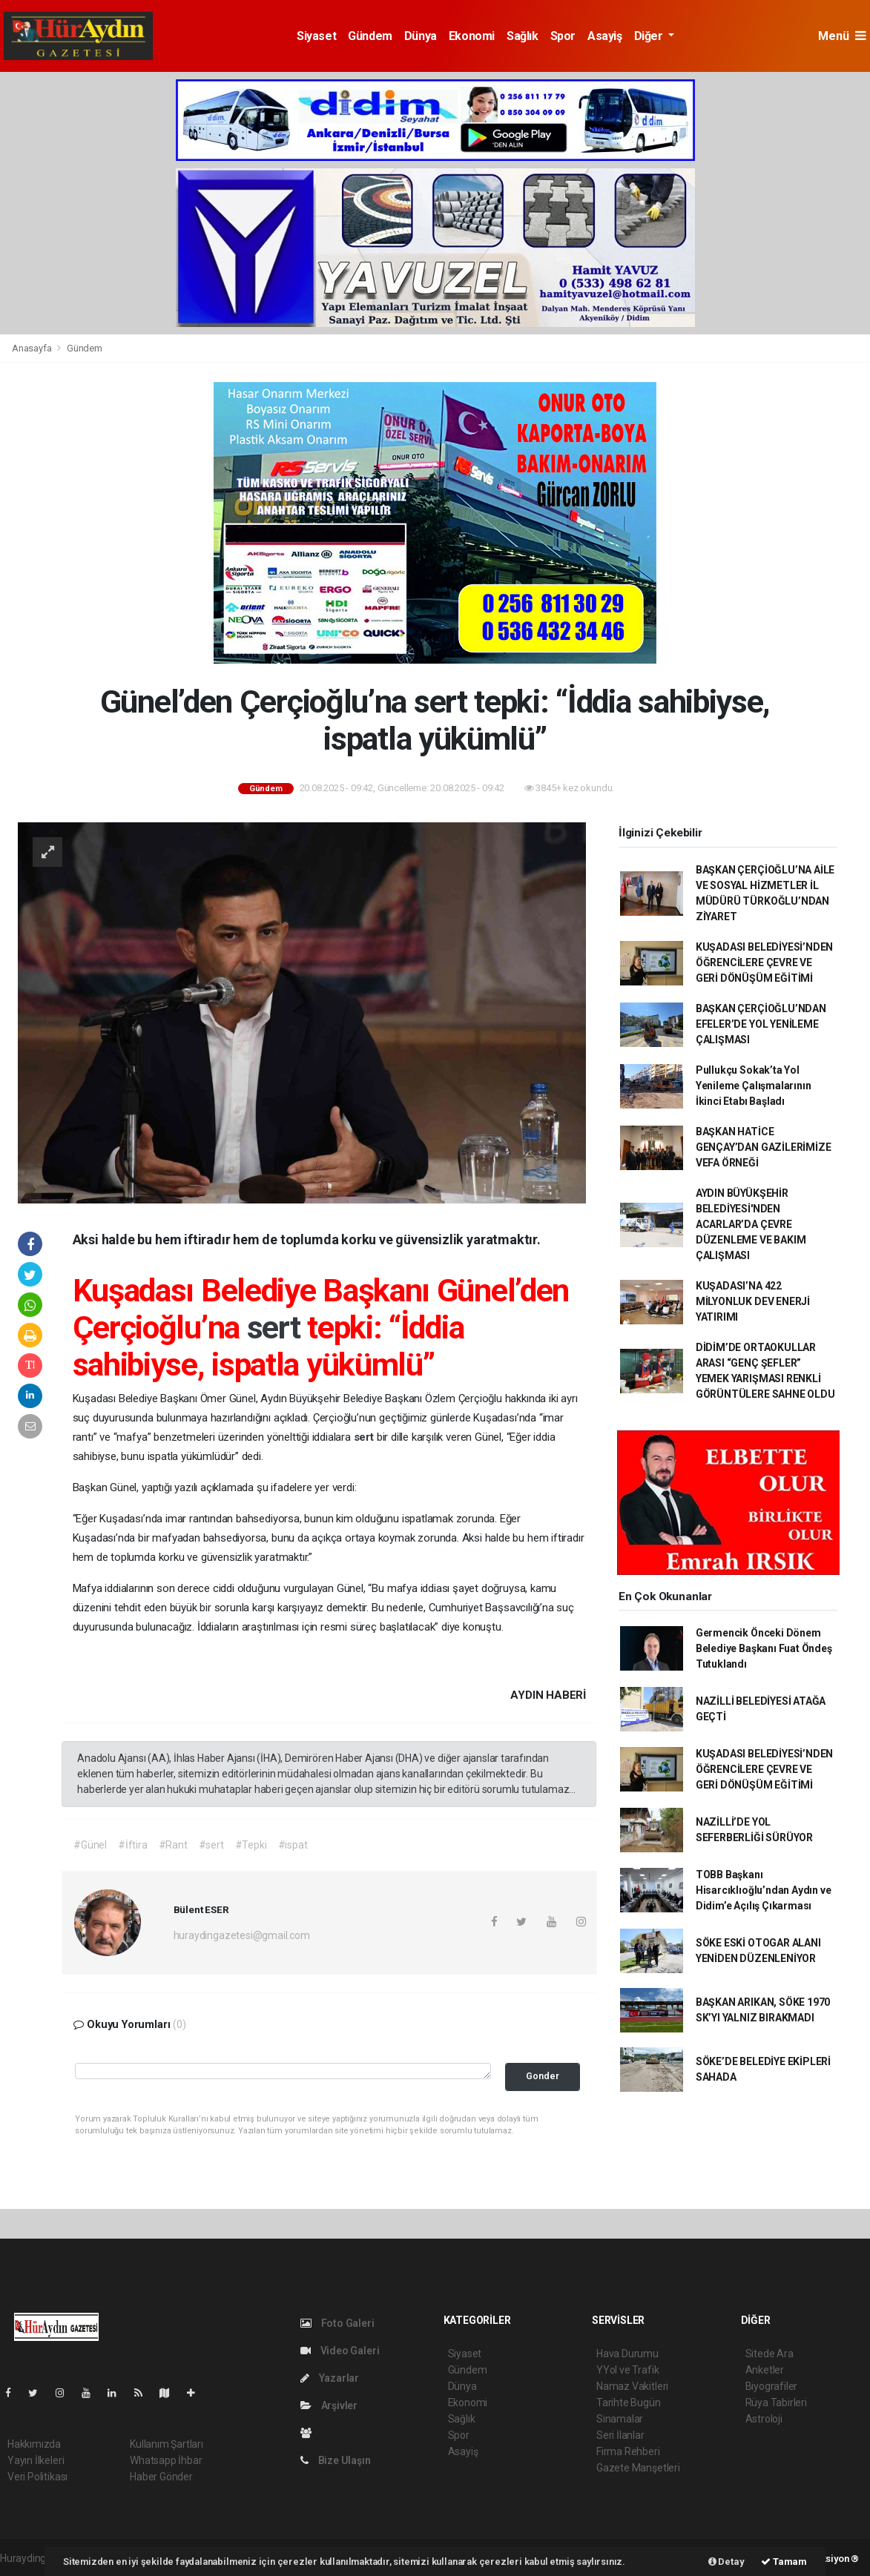 This screenshot has height=2576, width=870. I want to click on KUŞADASI’NA 422 MİLYONLUK DEV ENERJİ YATIRIMI, so click(753, 1301).